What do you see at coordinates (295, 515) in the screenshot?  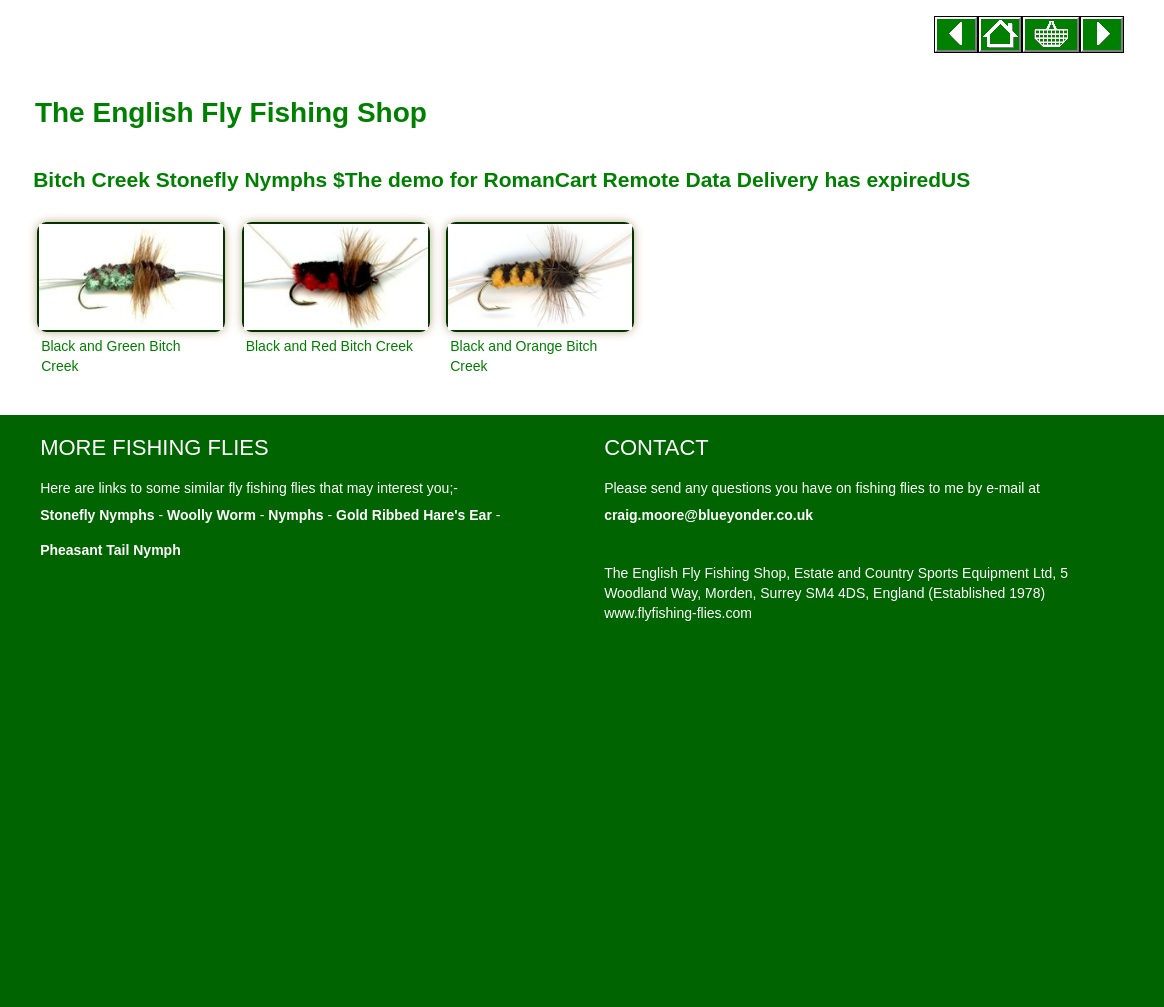 I see `Nymphs` at bounding box center [295, 515].